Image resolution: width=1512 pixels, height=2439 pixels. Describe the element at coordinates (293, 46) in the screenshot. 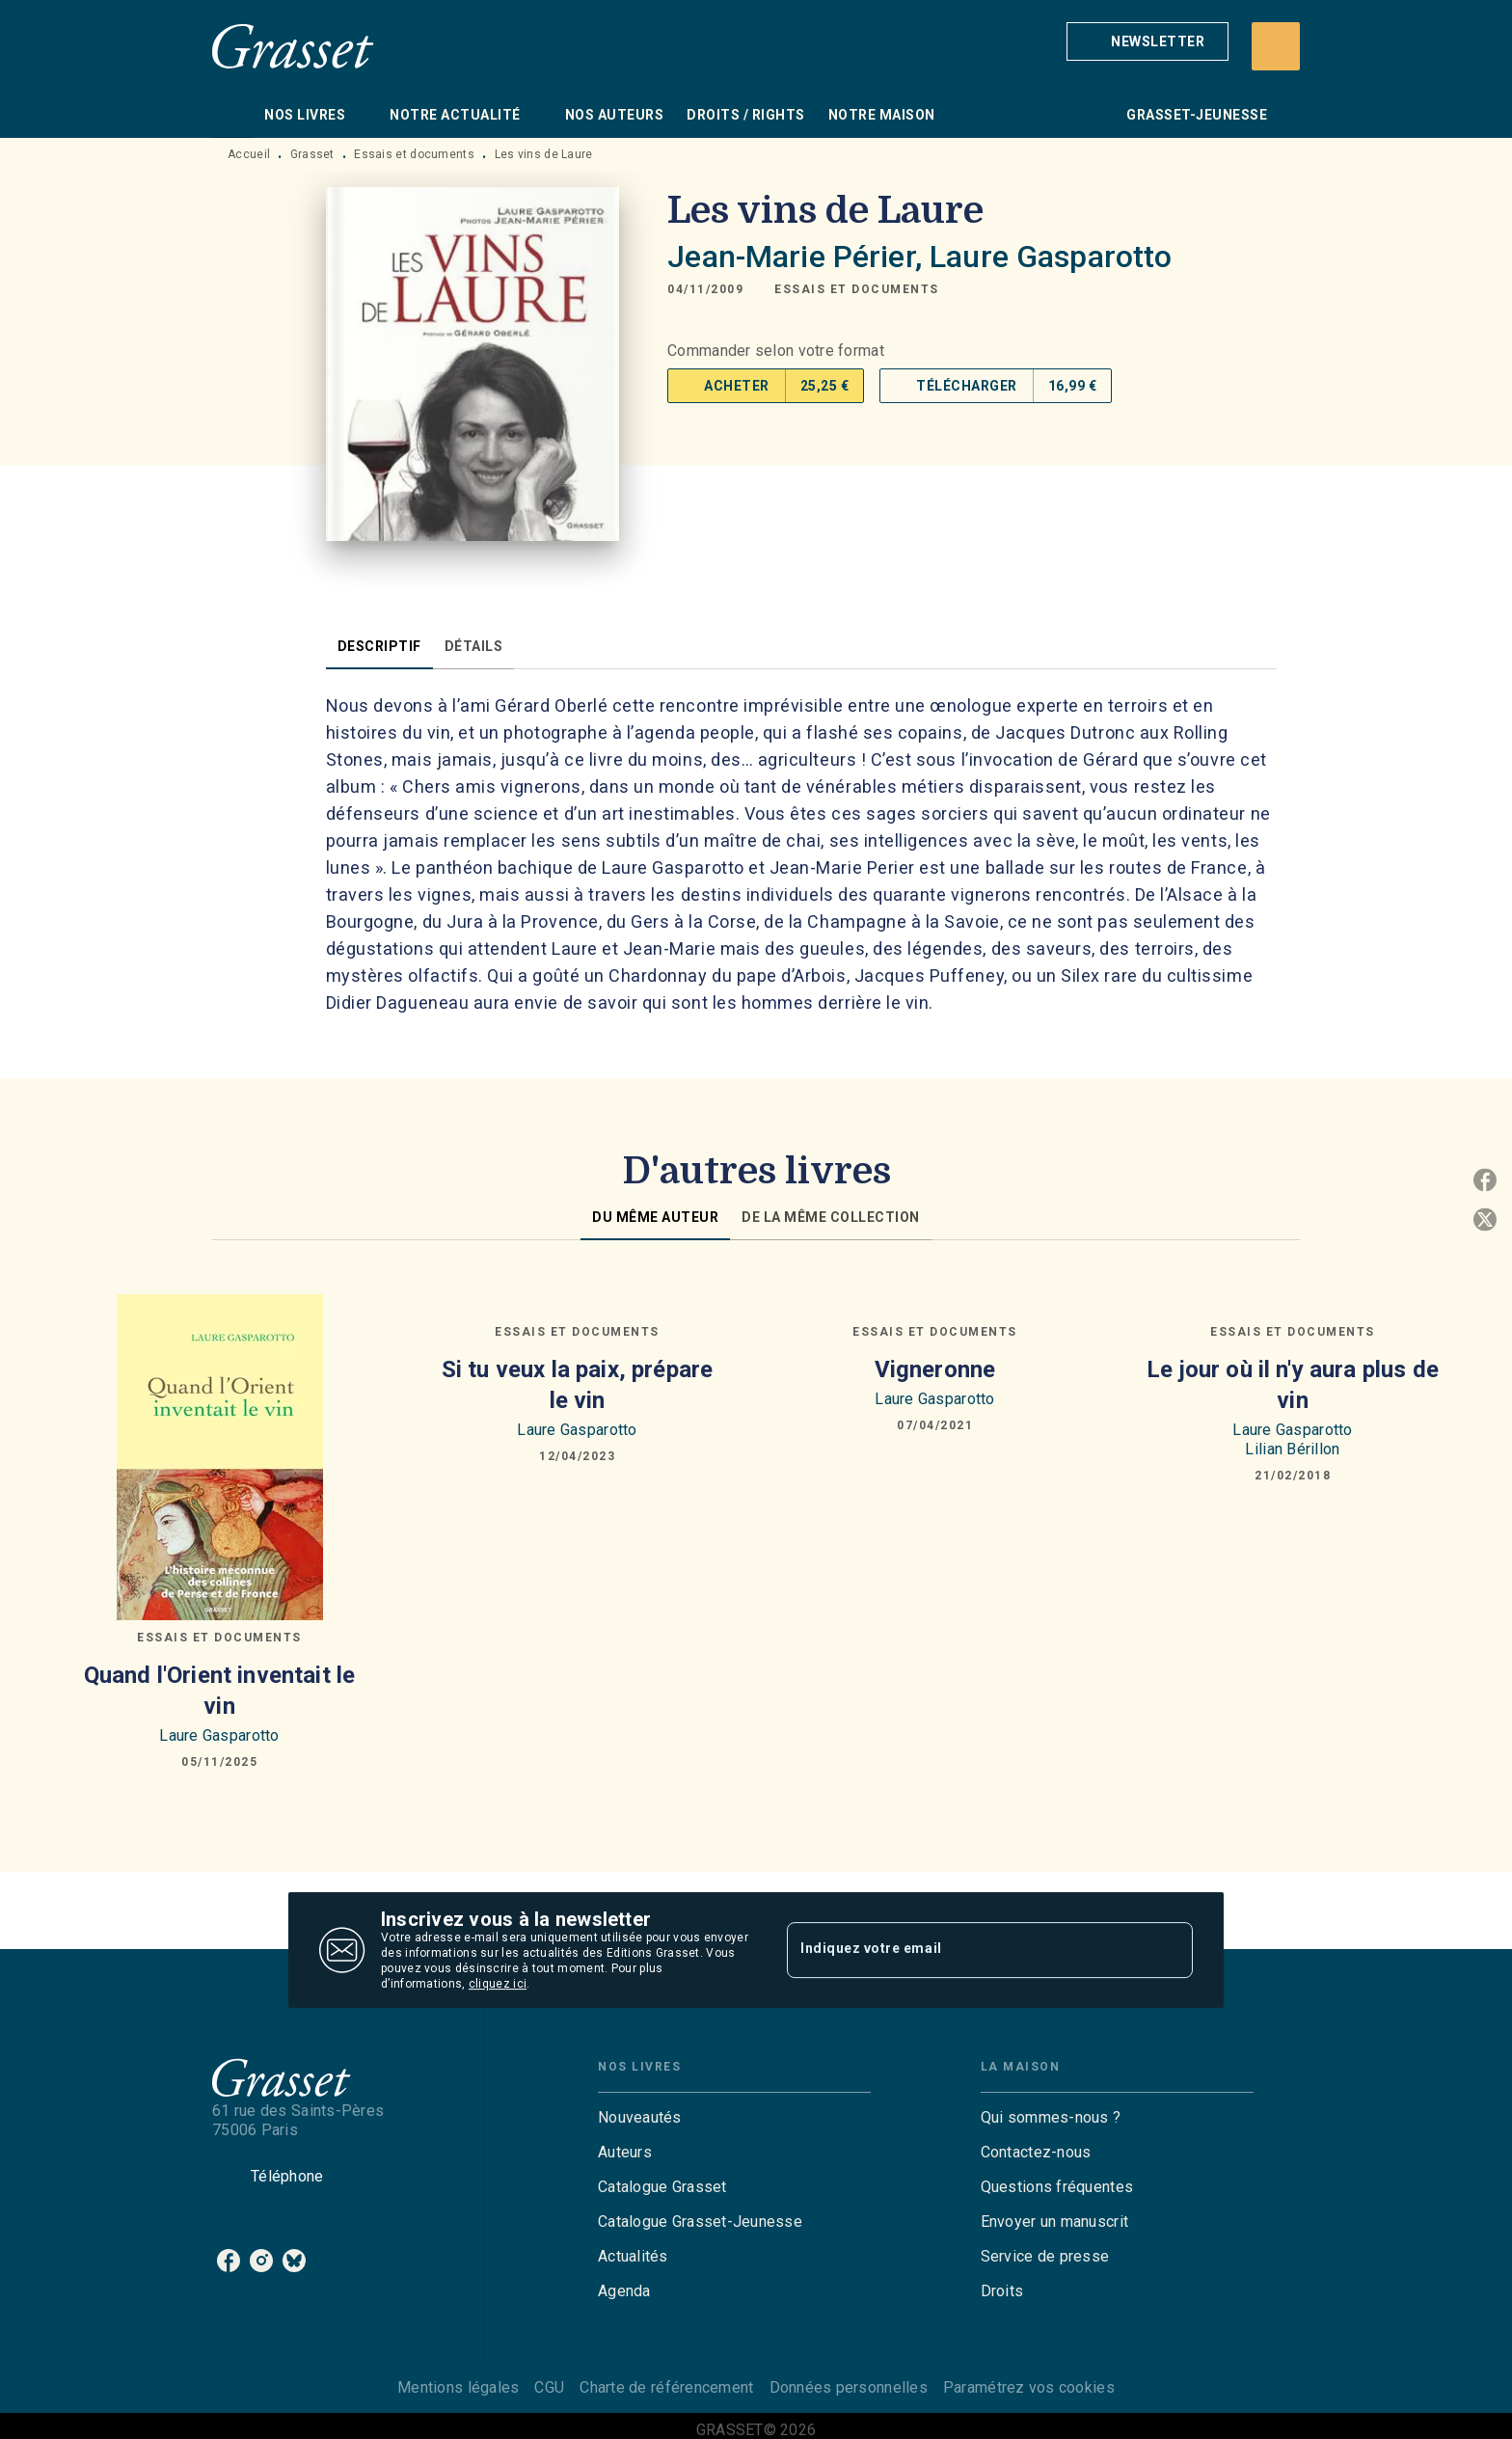

I see `[Accueil]` at that location.